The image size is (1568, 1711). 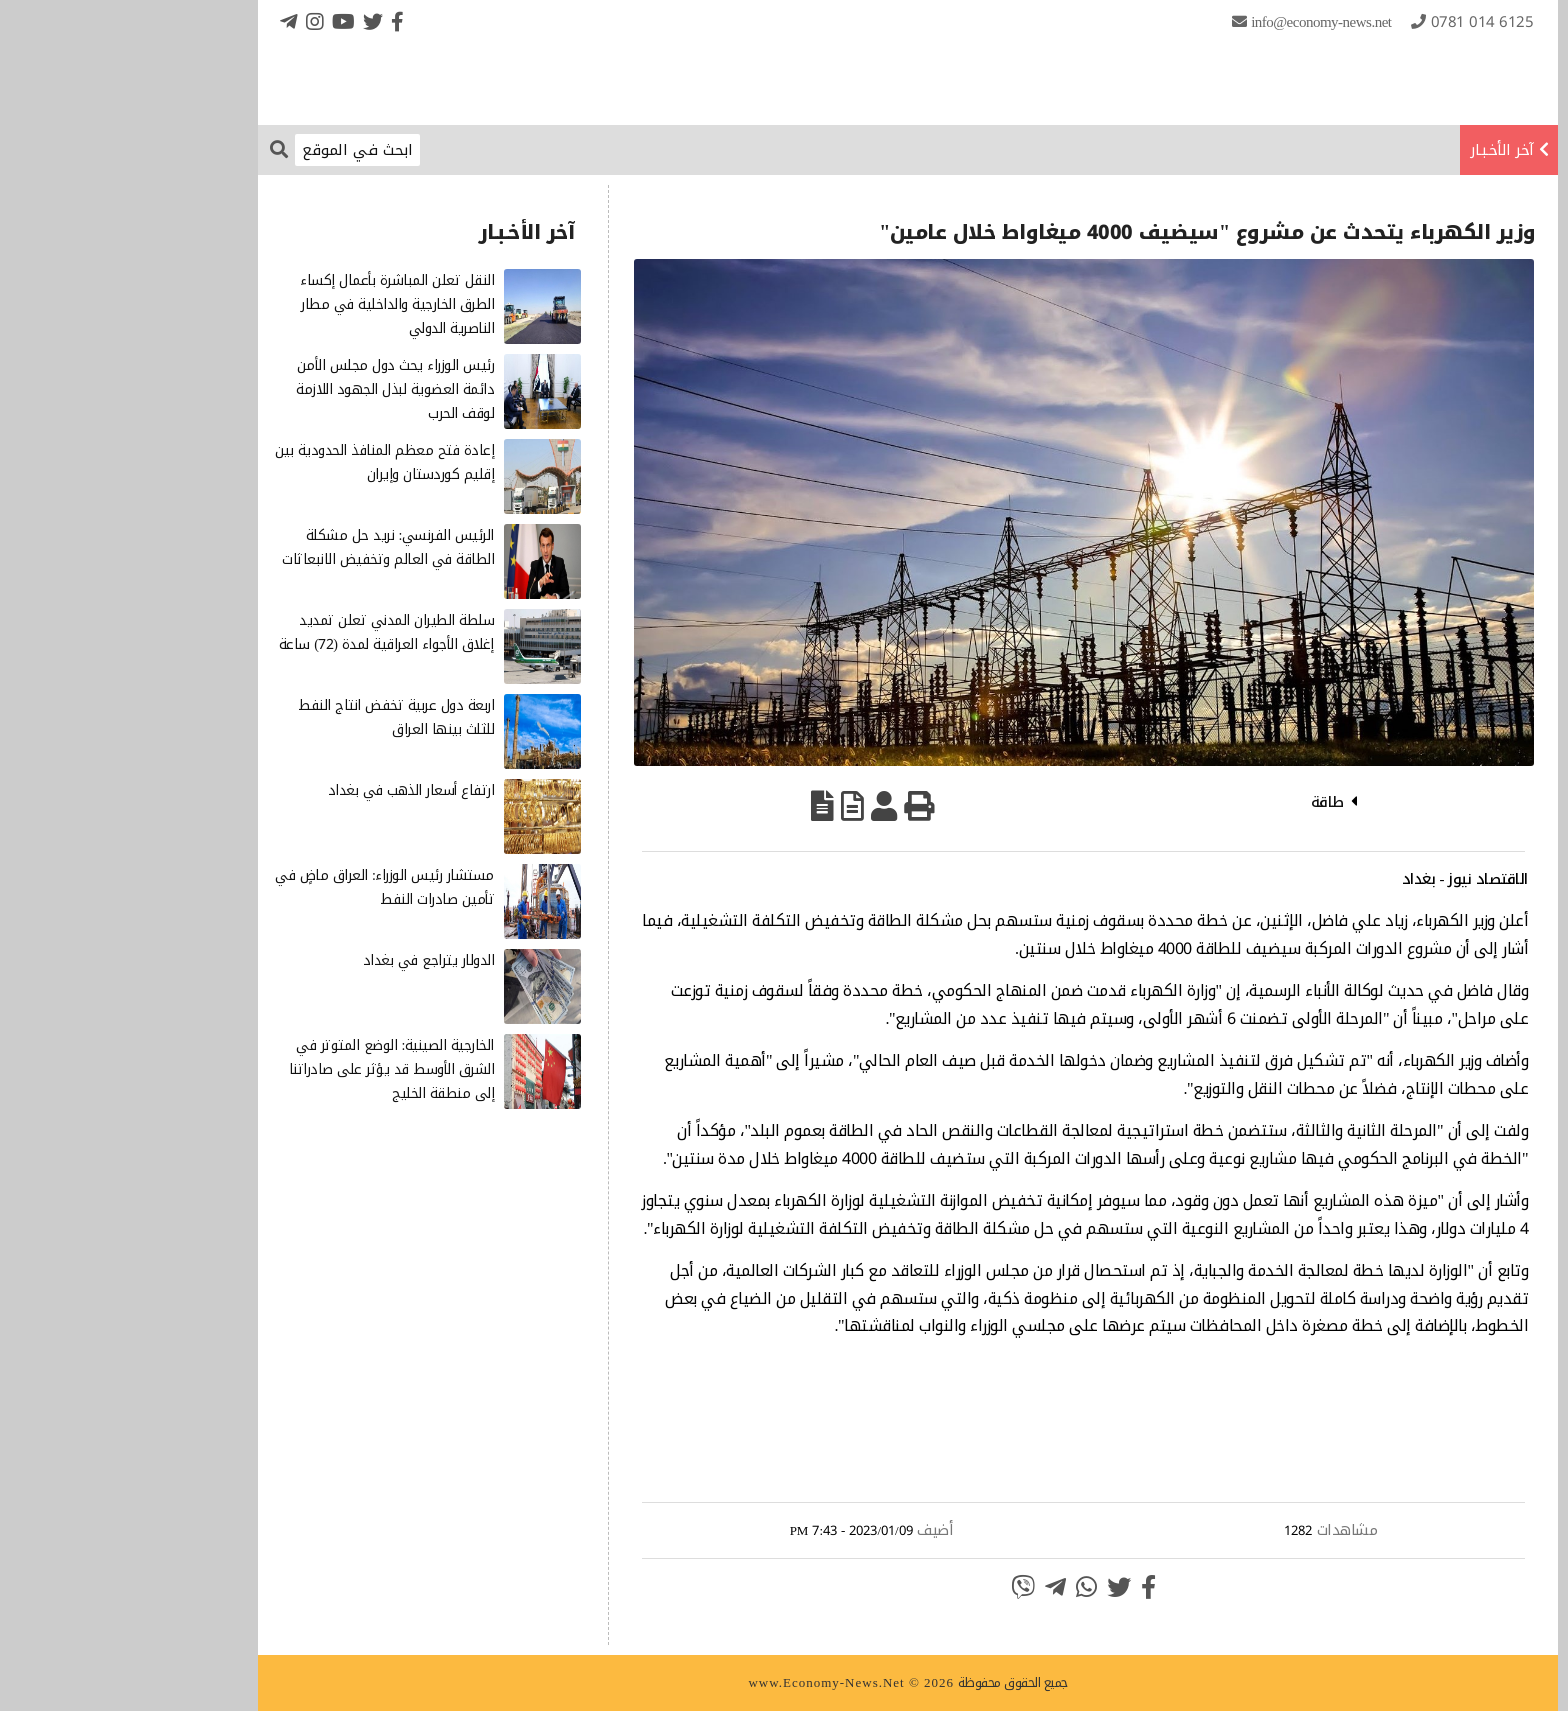 I want to click on 0781 014 6125, so click(x=1358, y=22).